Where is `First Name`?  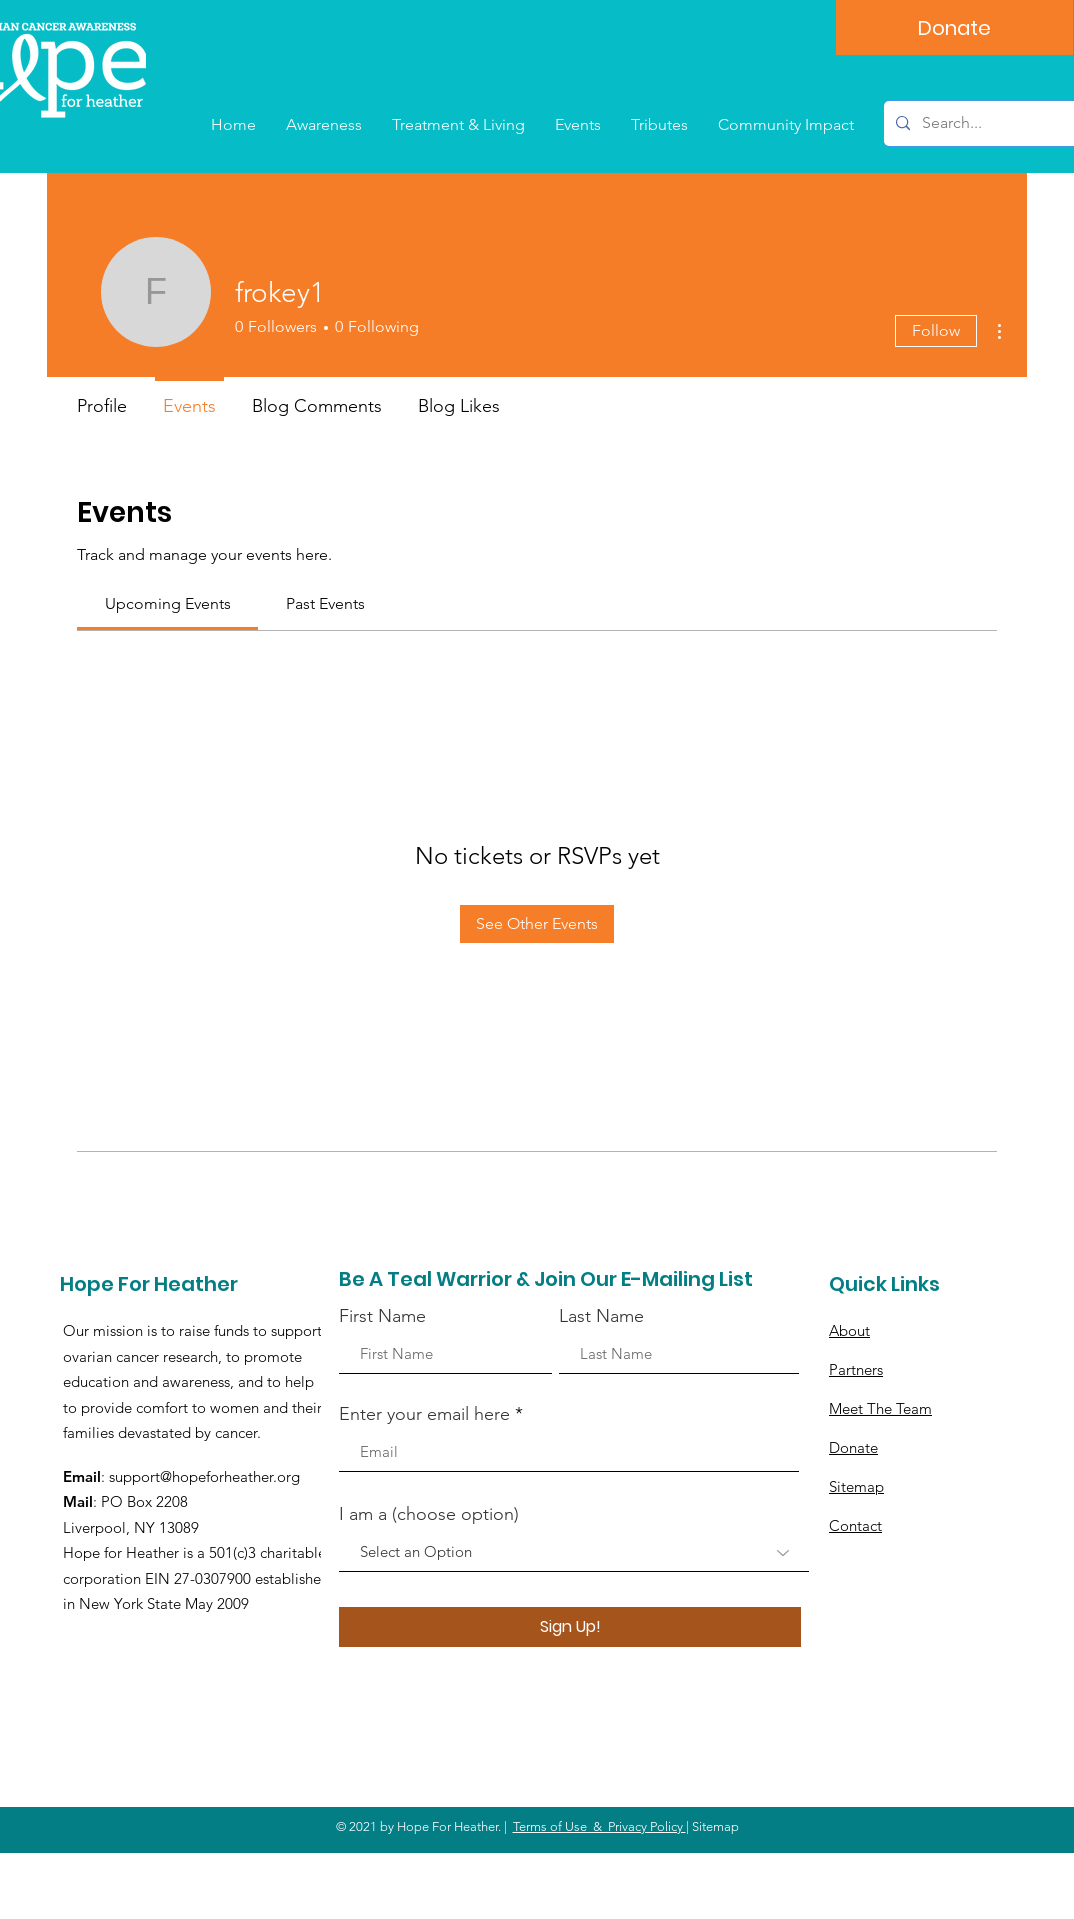 First Name is located at coordinates (382, 1316).